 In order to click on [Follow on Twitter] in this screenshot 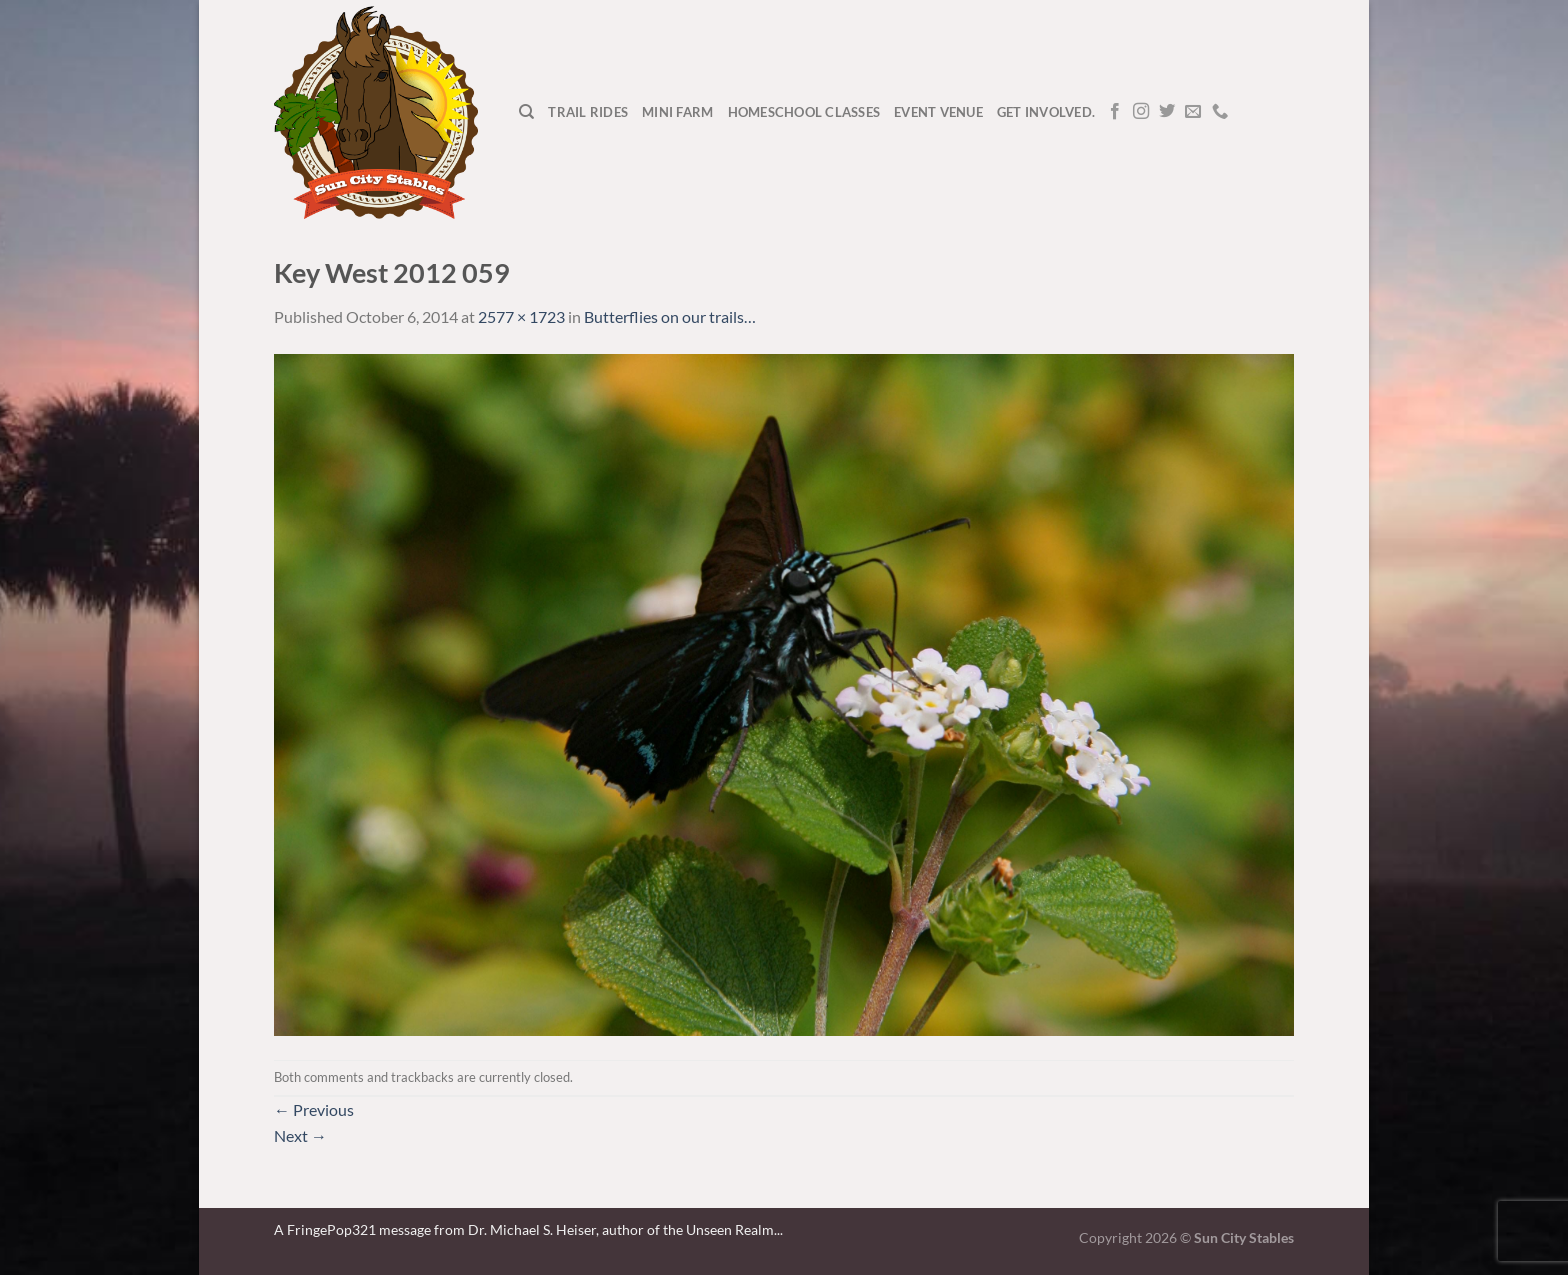, I will do `click(1167, 112)`.